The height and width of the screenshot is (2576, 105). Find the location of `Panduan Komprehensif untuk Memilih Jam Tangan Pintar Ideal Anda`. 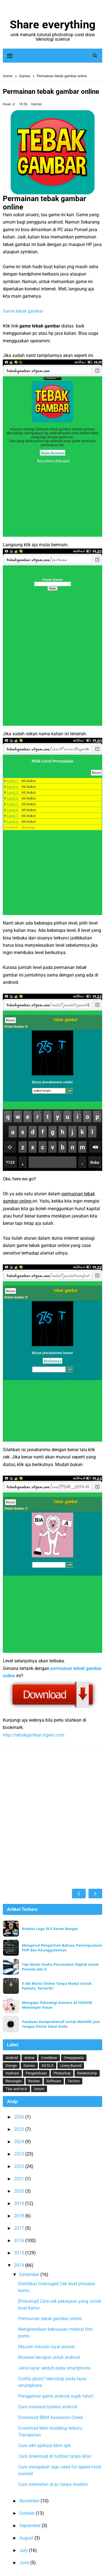

Panduan Komprehensif untuk Memilih Jam Tangan Pintar Ideal Anda is located at coordinates (61, 2024).